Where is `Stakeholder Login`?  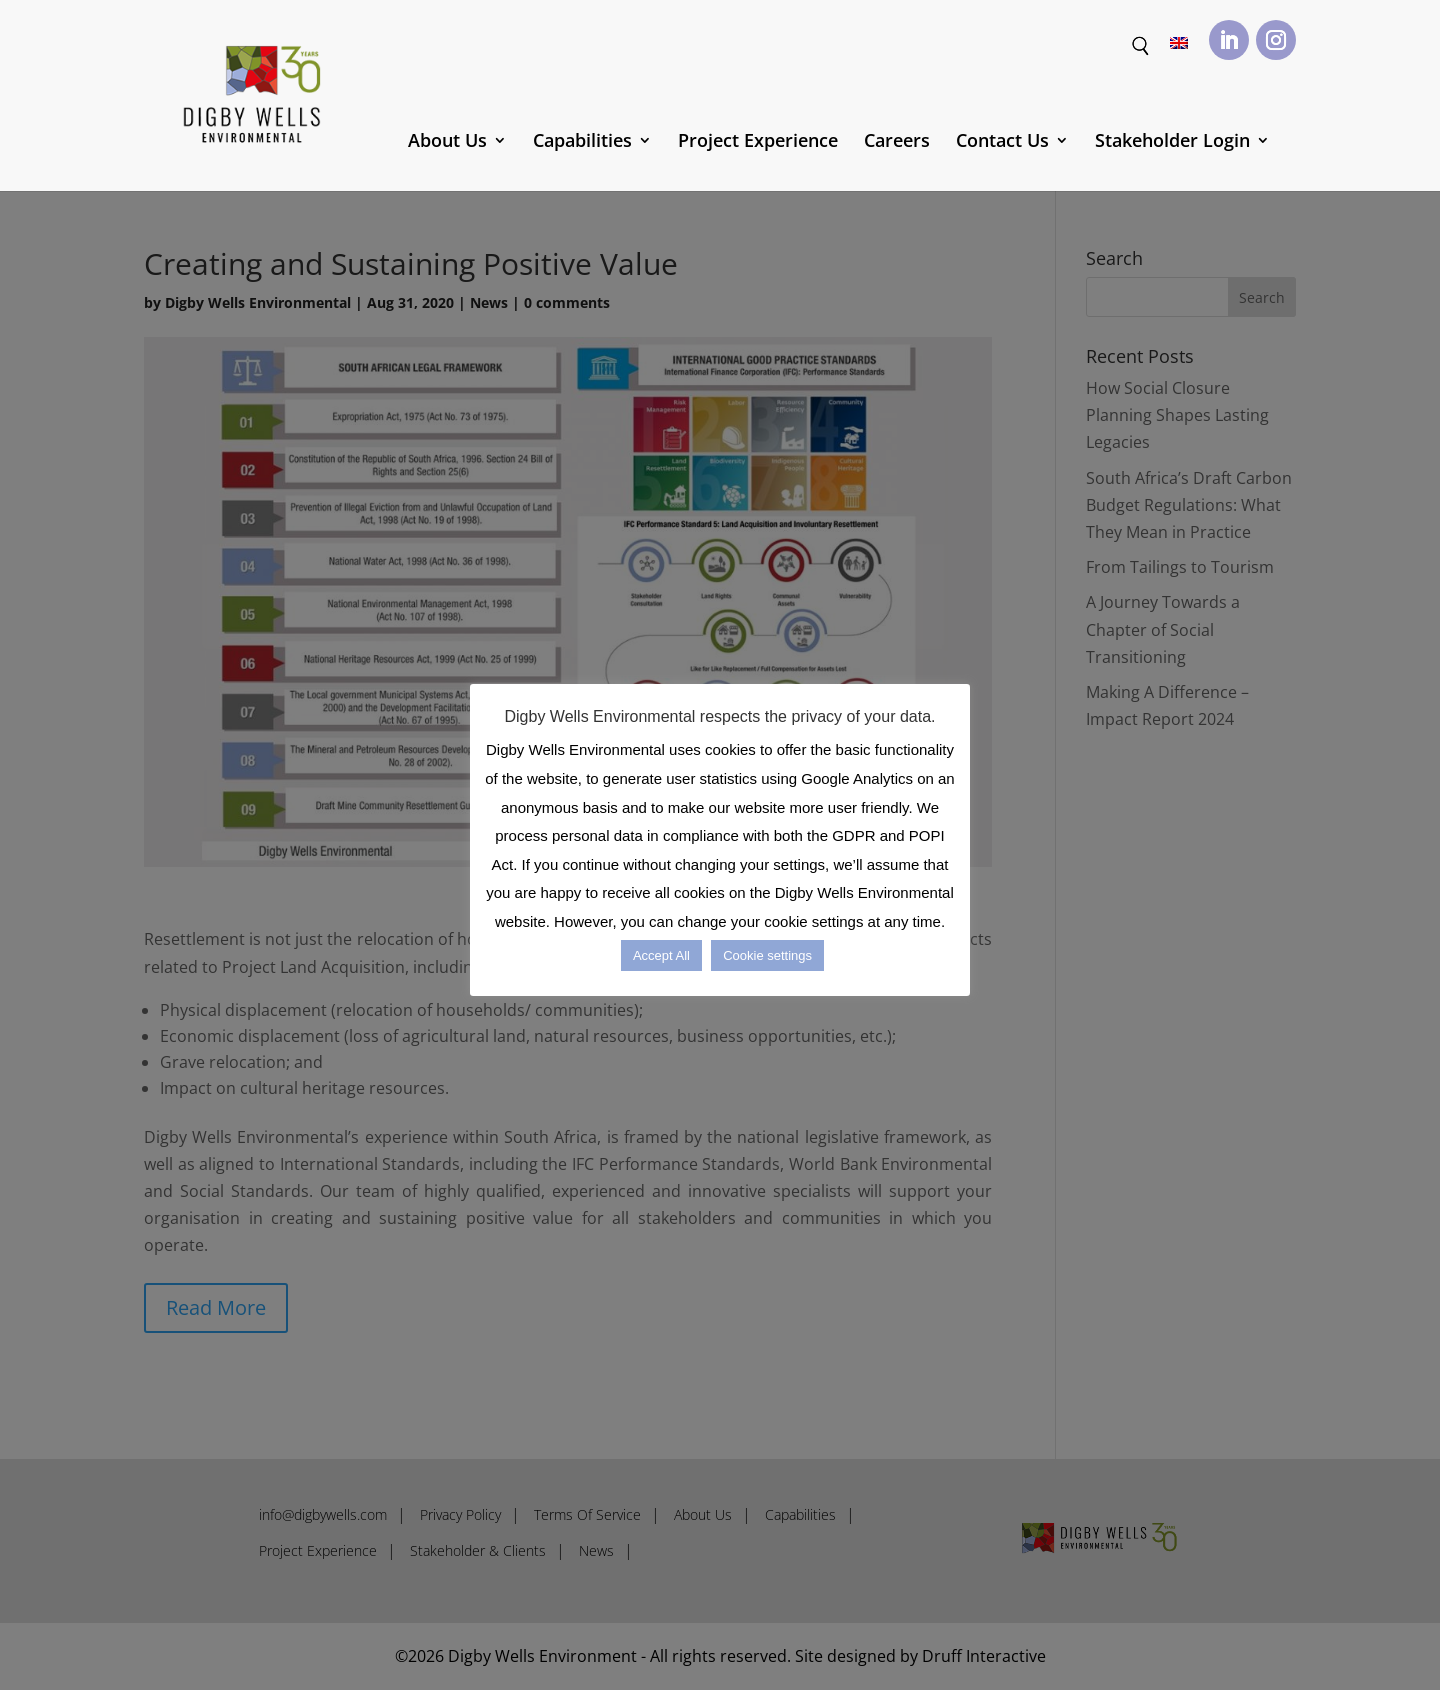 Stakeholder Login is located at coordinates (1172, 142).